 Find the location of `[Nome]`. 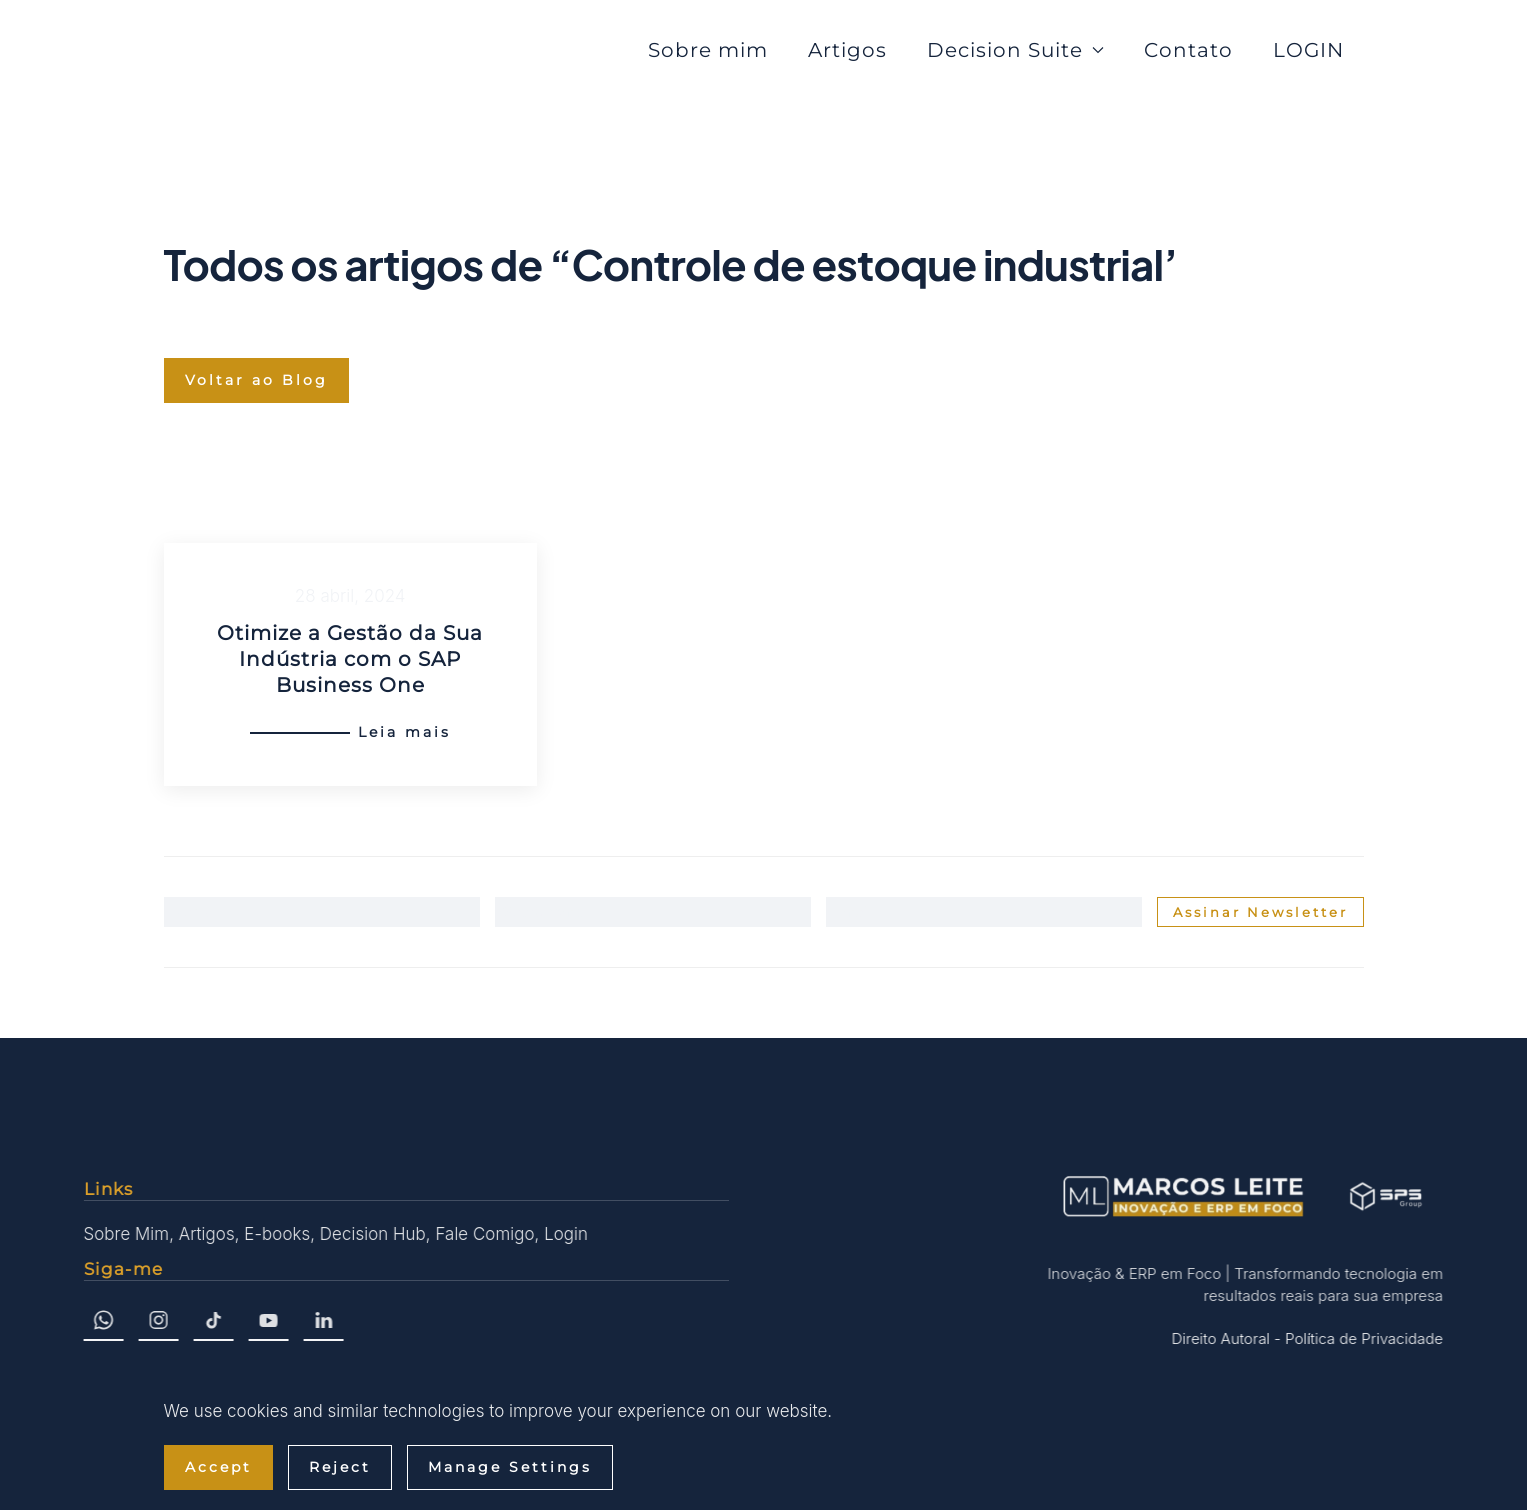

[Nome] is located at coordinates (322, 912).